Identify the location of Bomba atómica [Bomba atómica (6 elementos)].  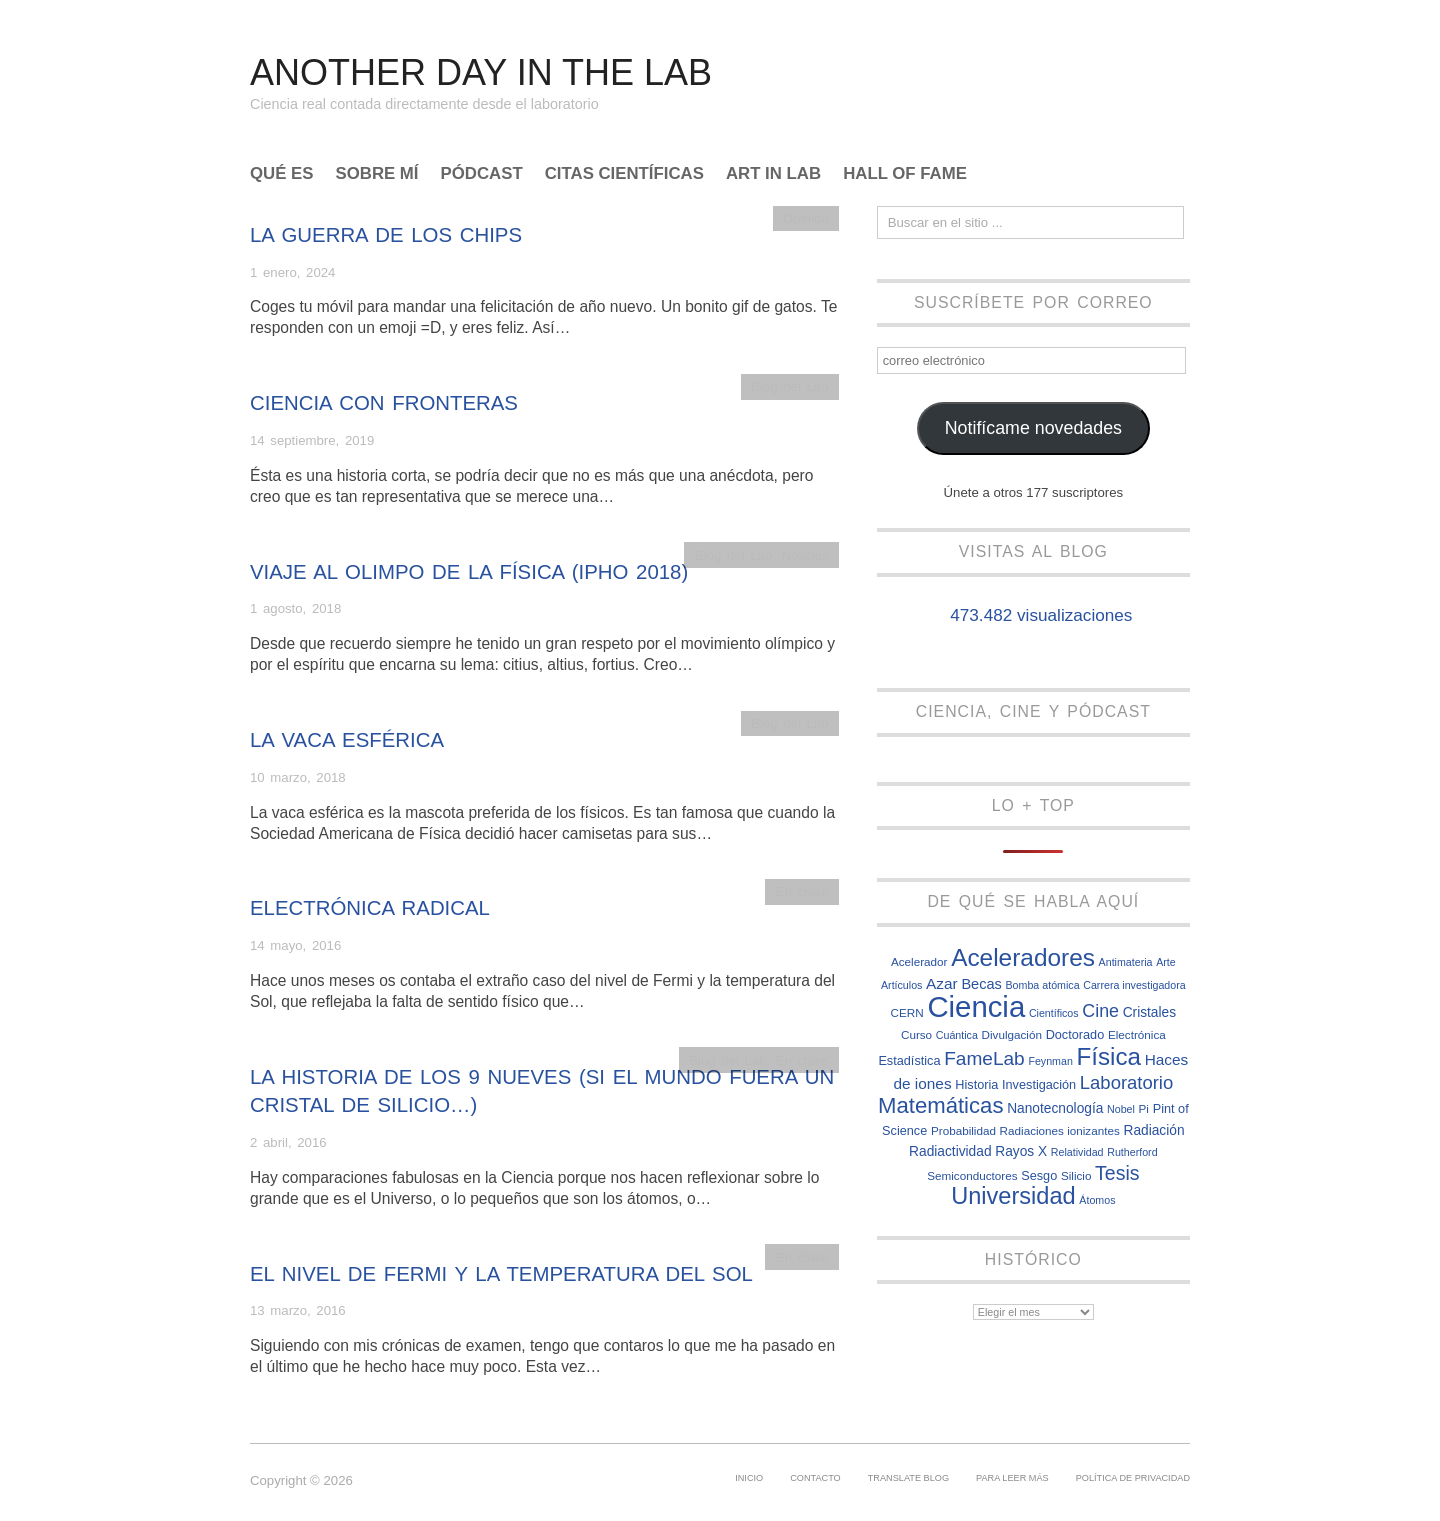
(1043, 985).